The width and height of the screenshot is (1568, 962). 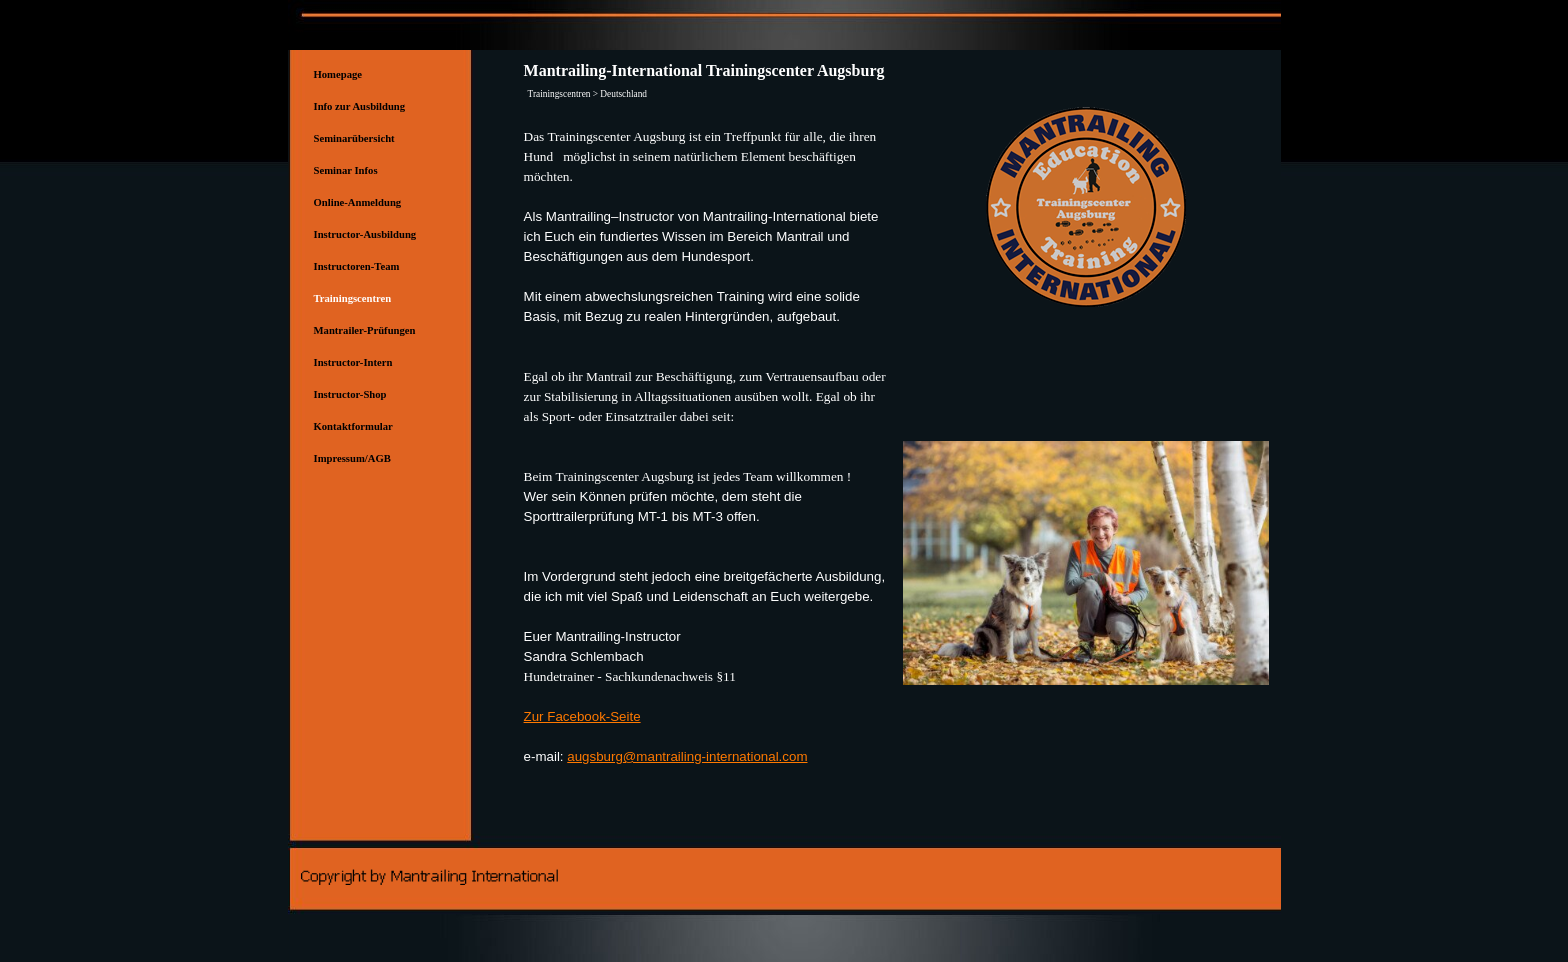 I want to click on Instructor-Intern, so click(x=353, y=362).